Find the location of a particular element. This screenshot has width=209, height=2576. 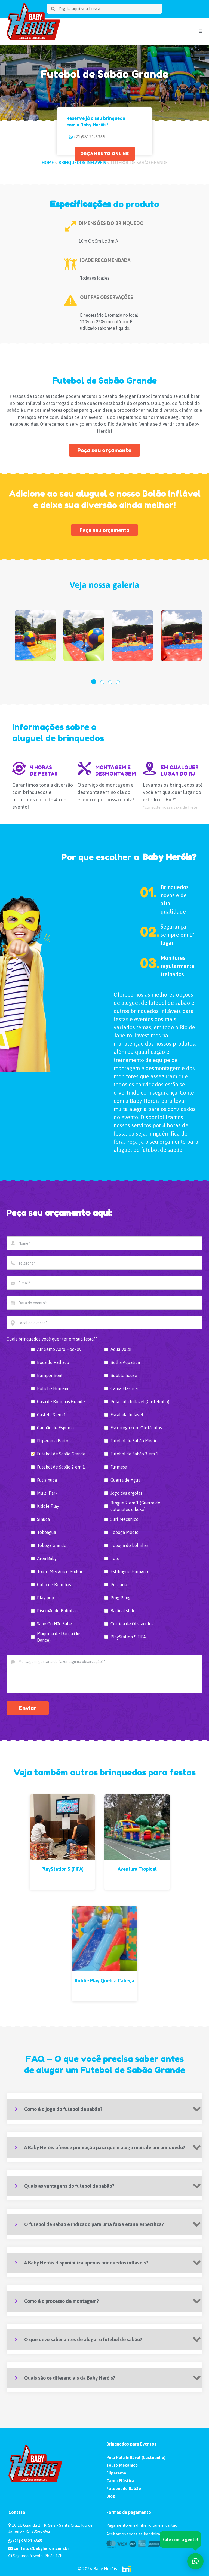

Pula Pula Inflável (Castelinho) is located at coordinates (135, 2457).